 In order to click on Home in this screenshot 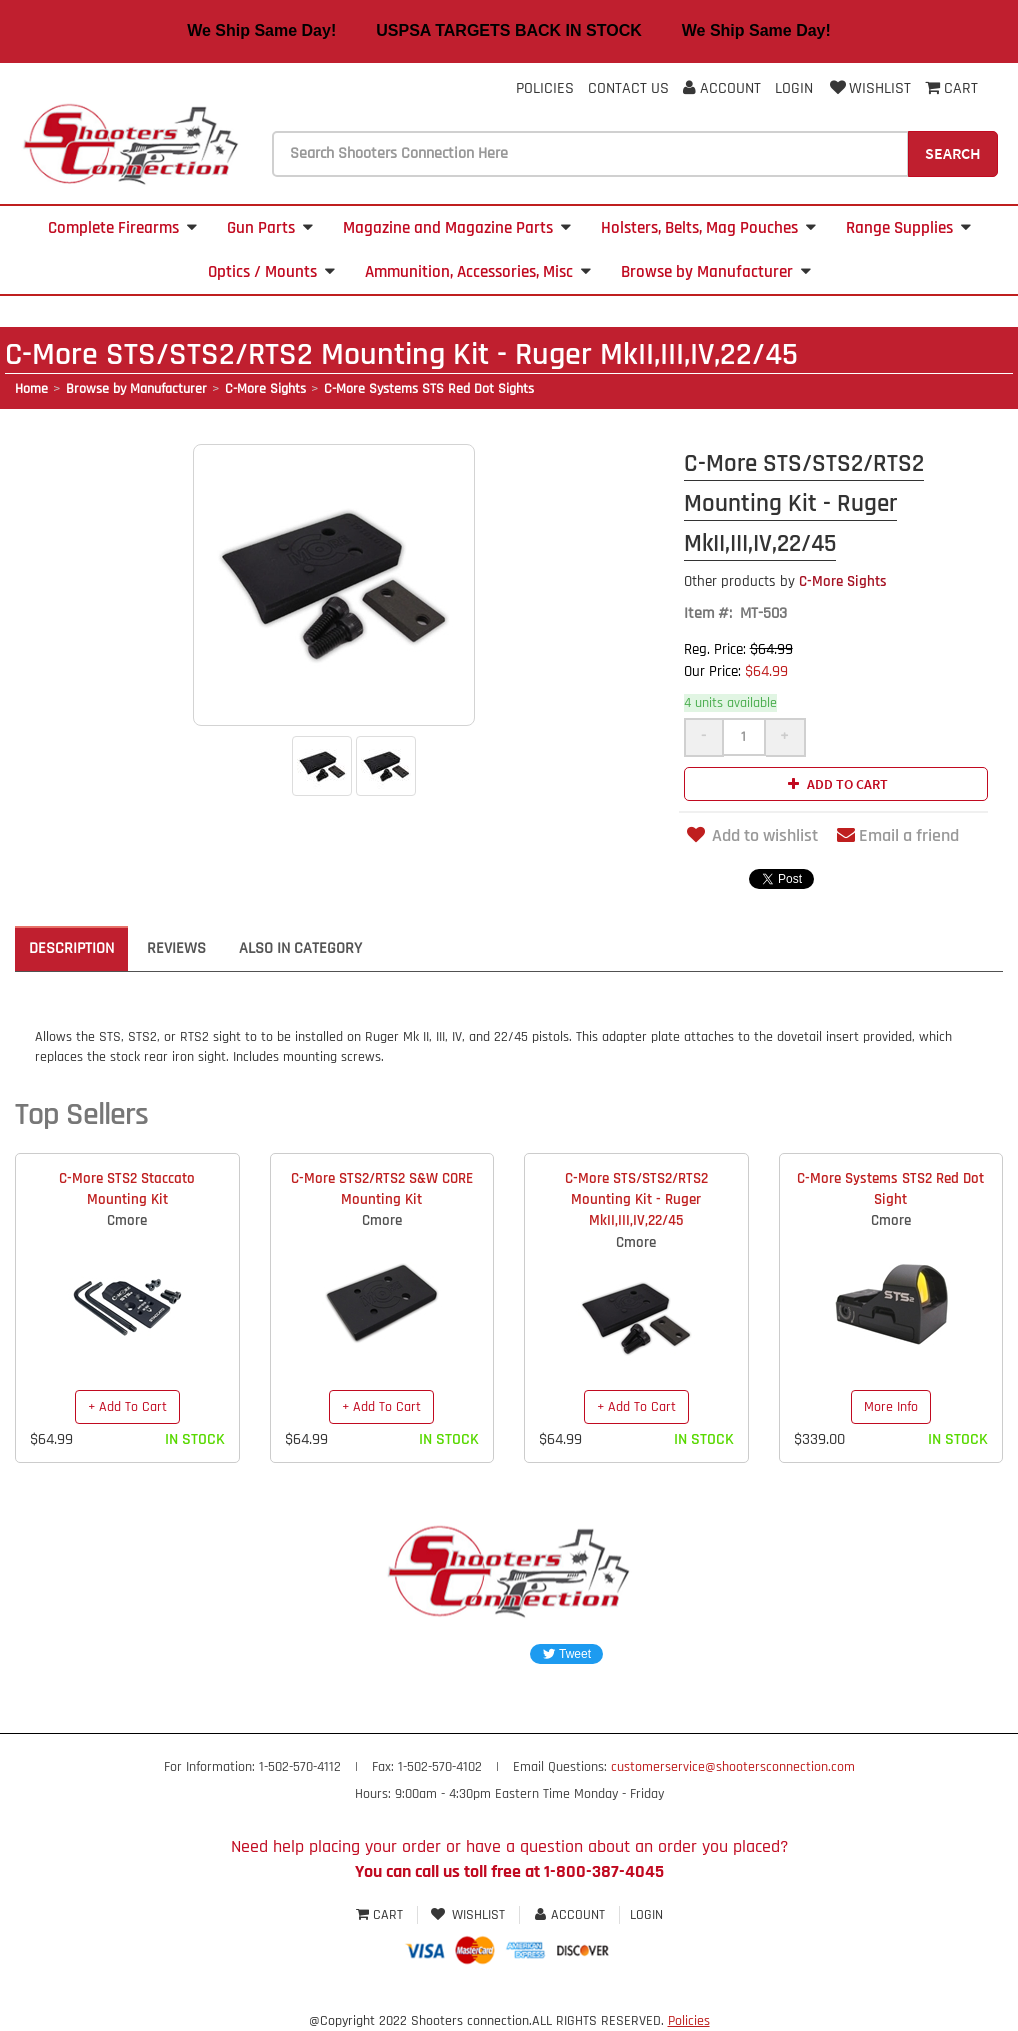, I will do `click(31, 389)`.